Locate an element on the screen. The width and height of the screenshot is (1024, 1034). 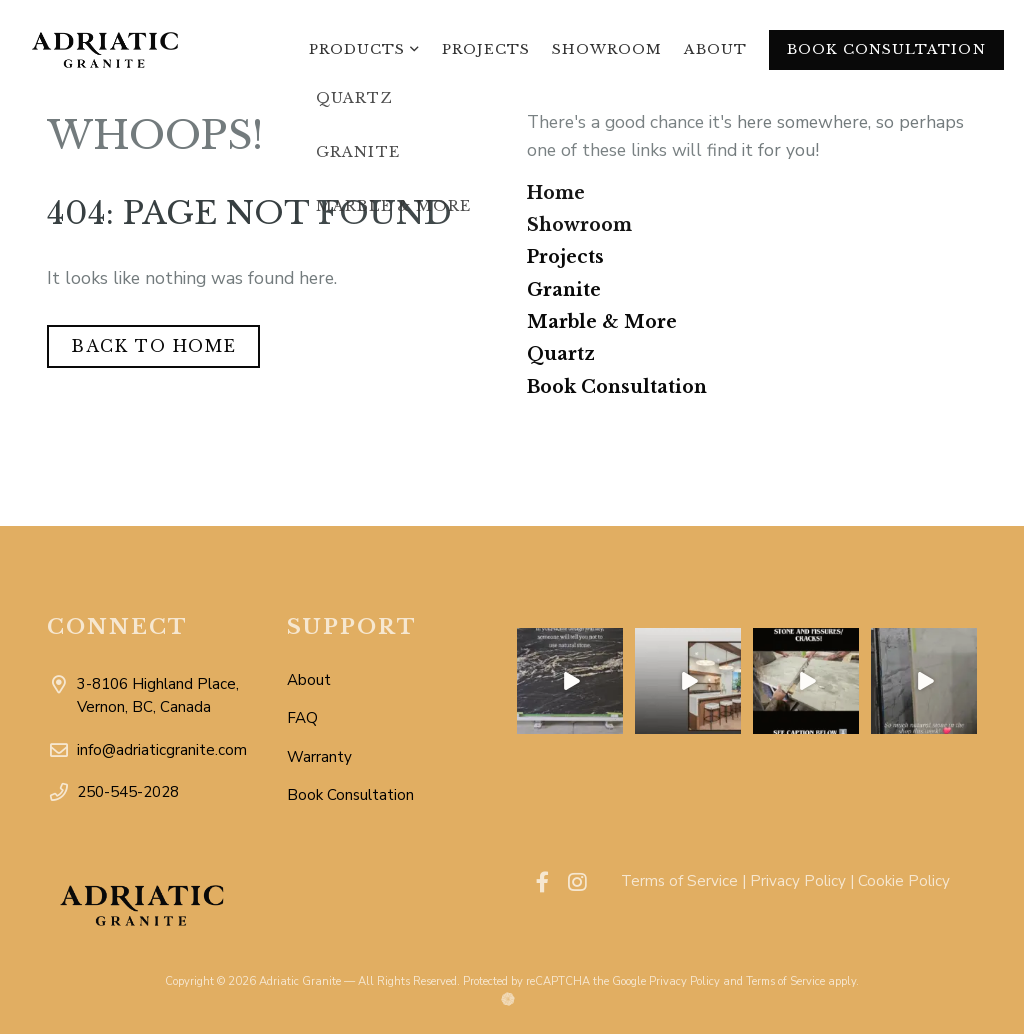
[Visit our instagram account] is located at coordinates (577, 883).